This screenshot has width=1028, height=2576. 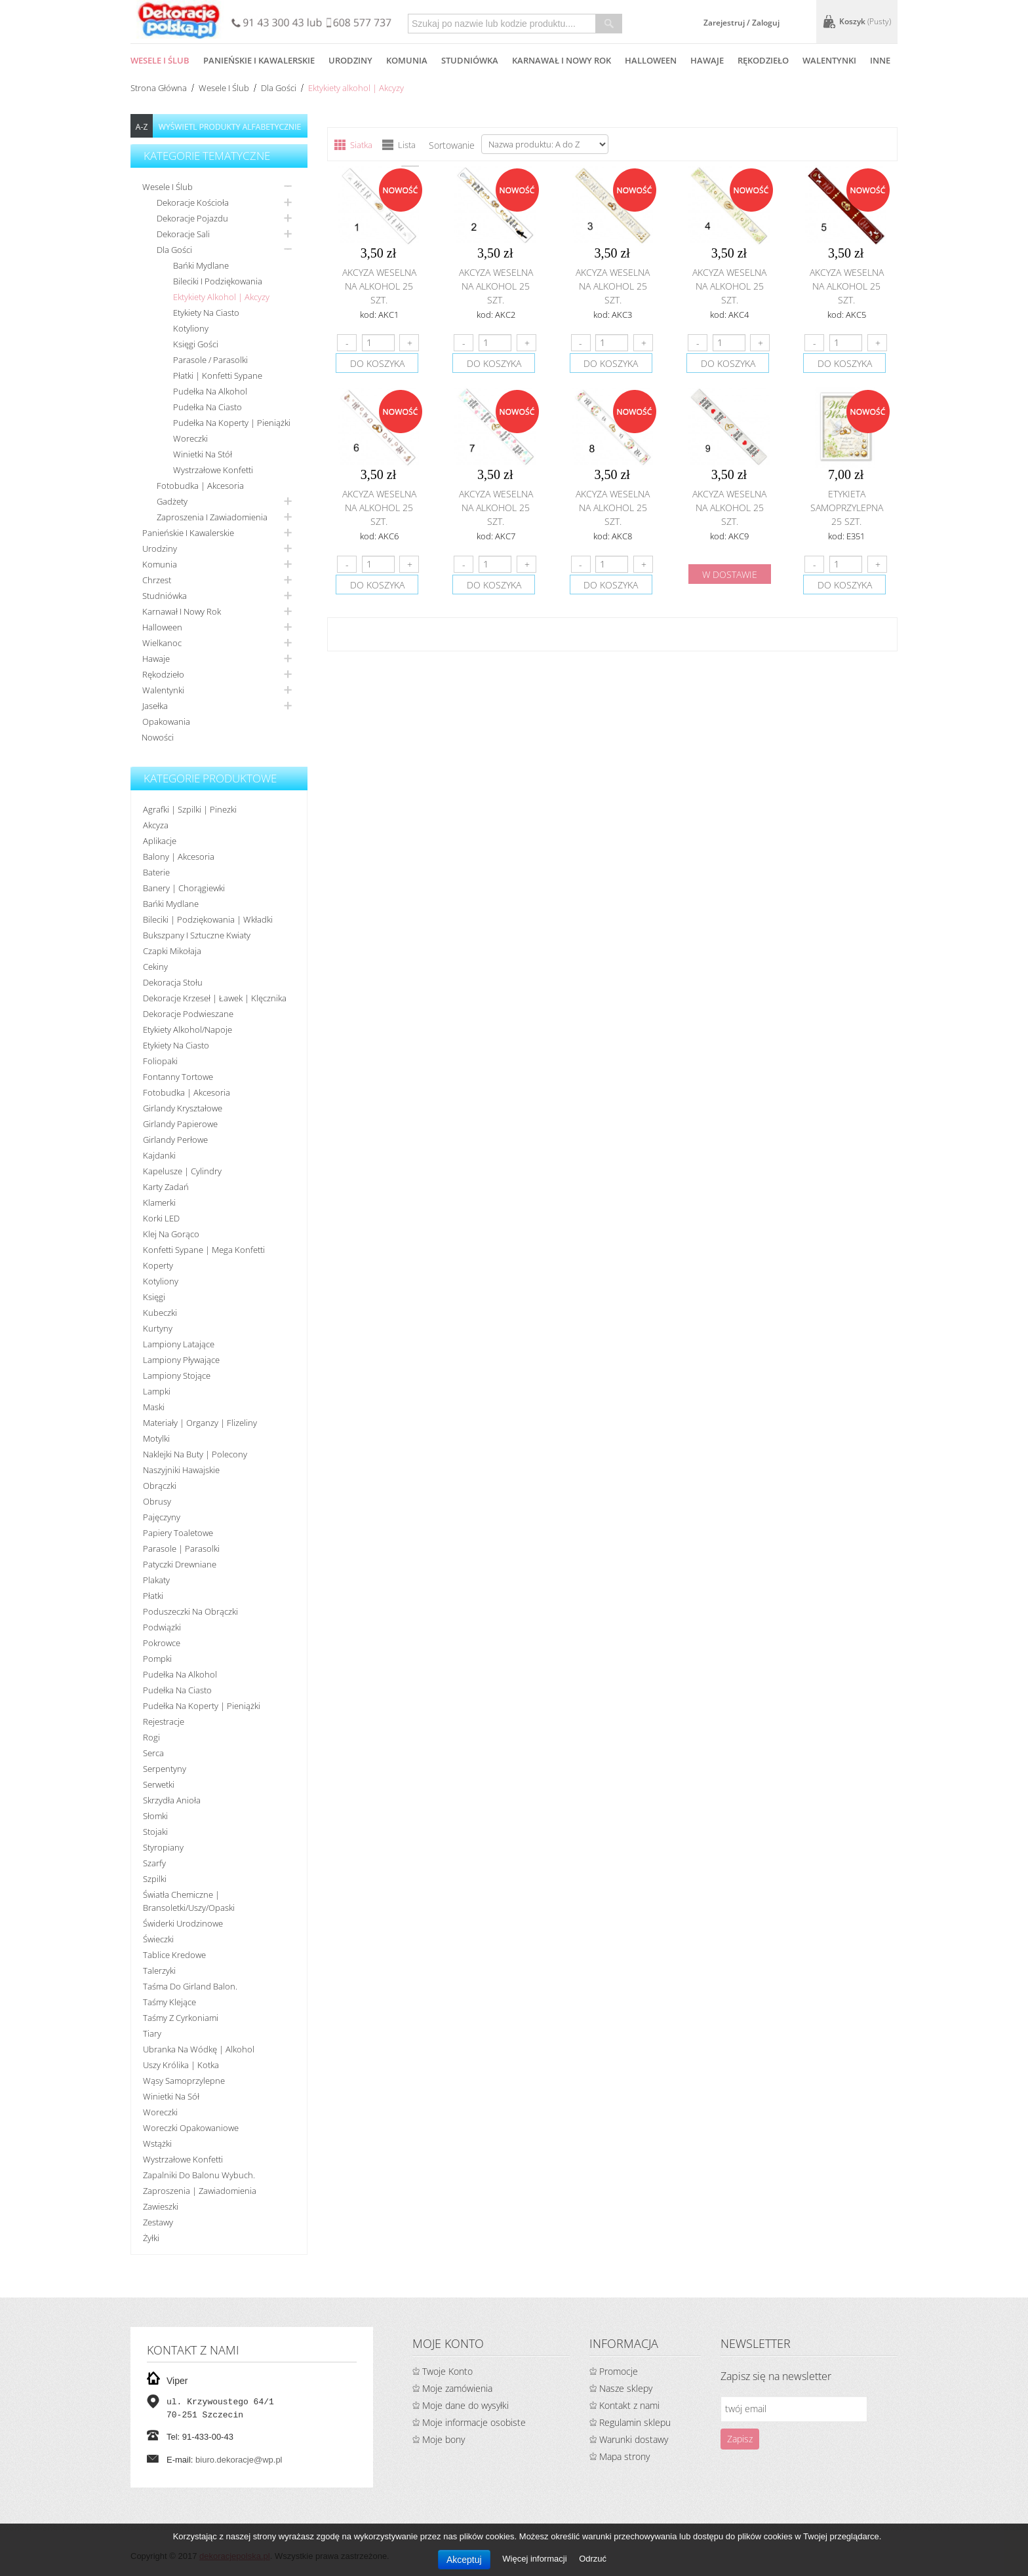 What do you see at coordinates (161, 1517) in the screenshot?
I see `Pajęczyny` at bounding box center [161, 1517].